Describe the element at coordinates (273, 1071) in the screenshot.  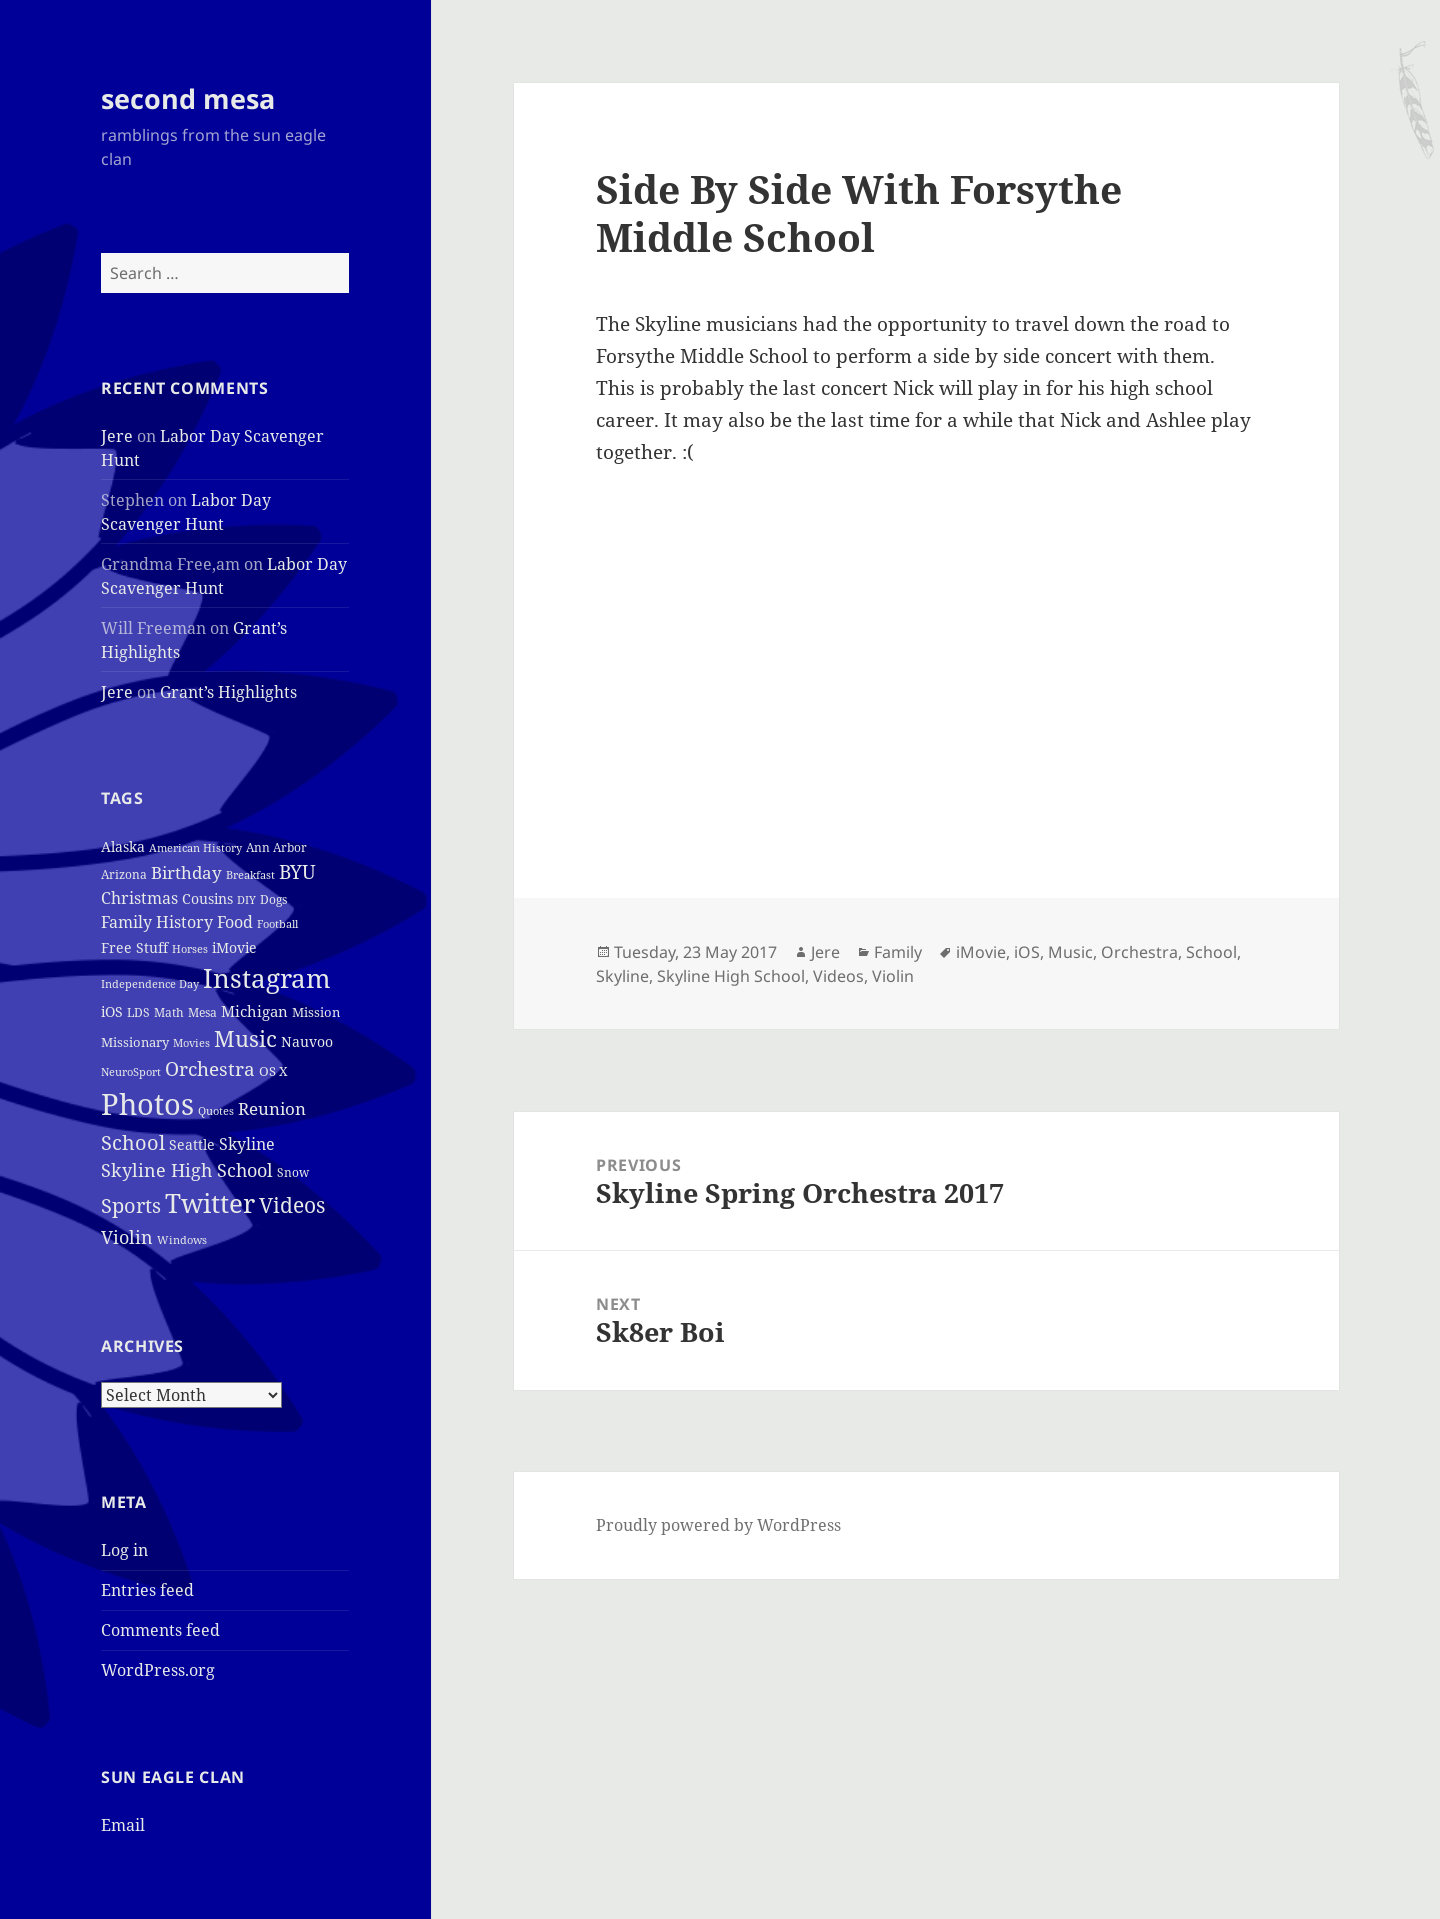
I see `OS X [OS X (6 items)]` at that location.